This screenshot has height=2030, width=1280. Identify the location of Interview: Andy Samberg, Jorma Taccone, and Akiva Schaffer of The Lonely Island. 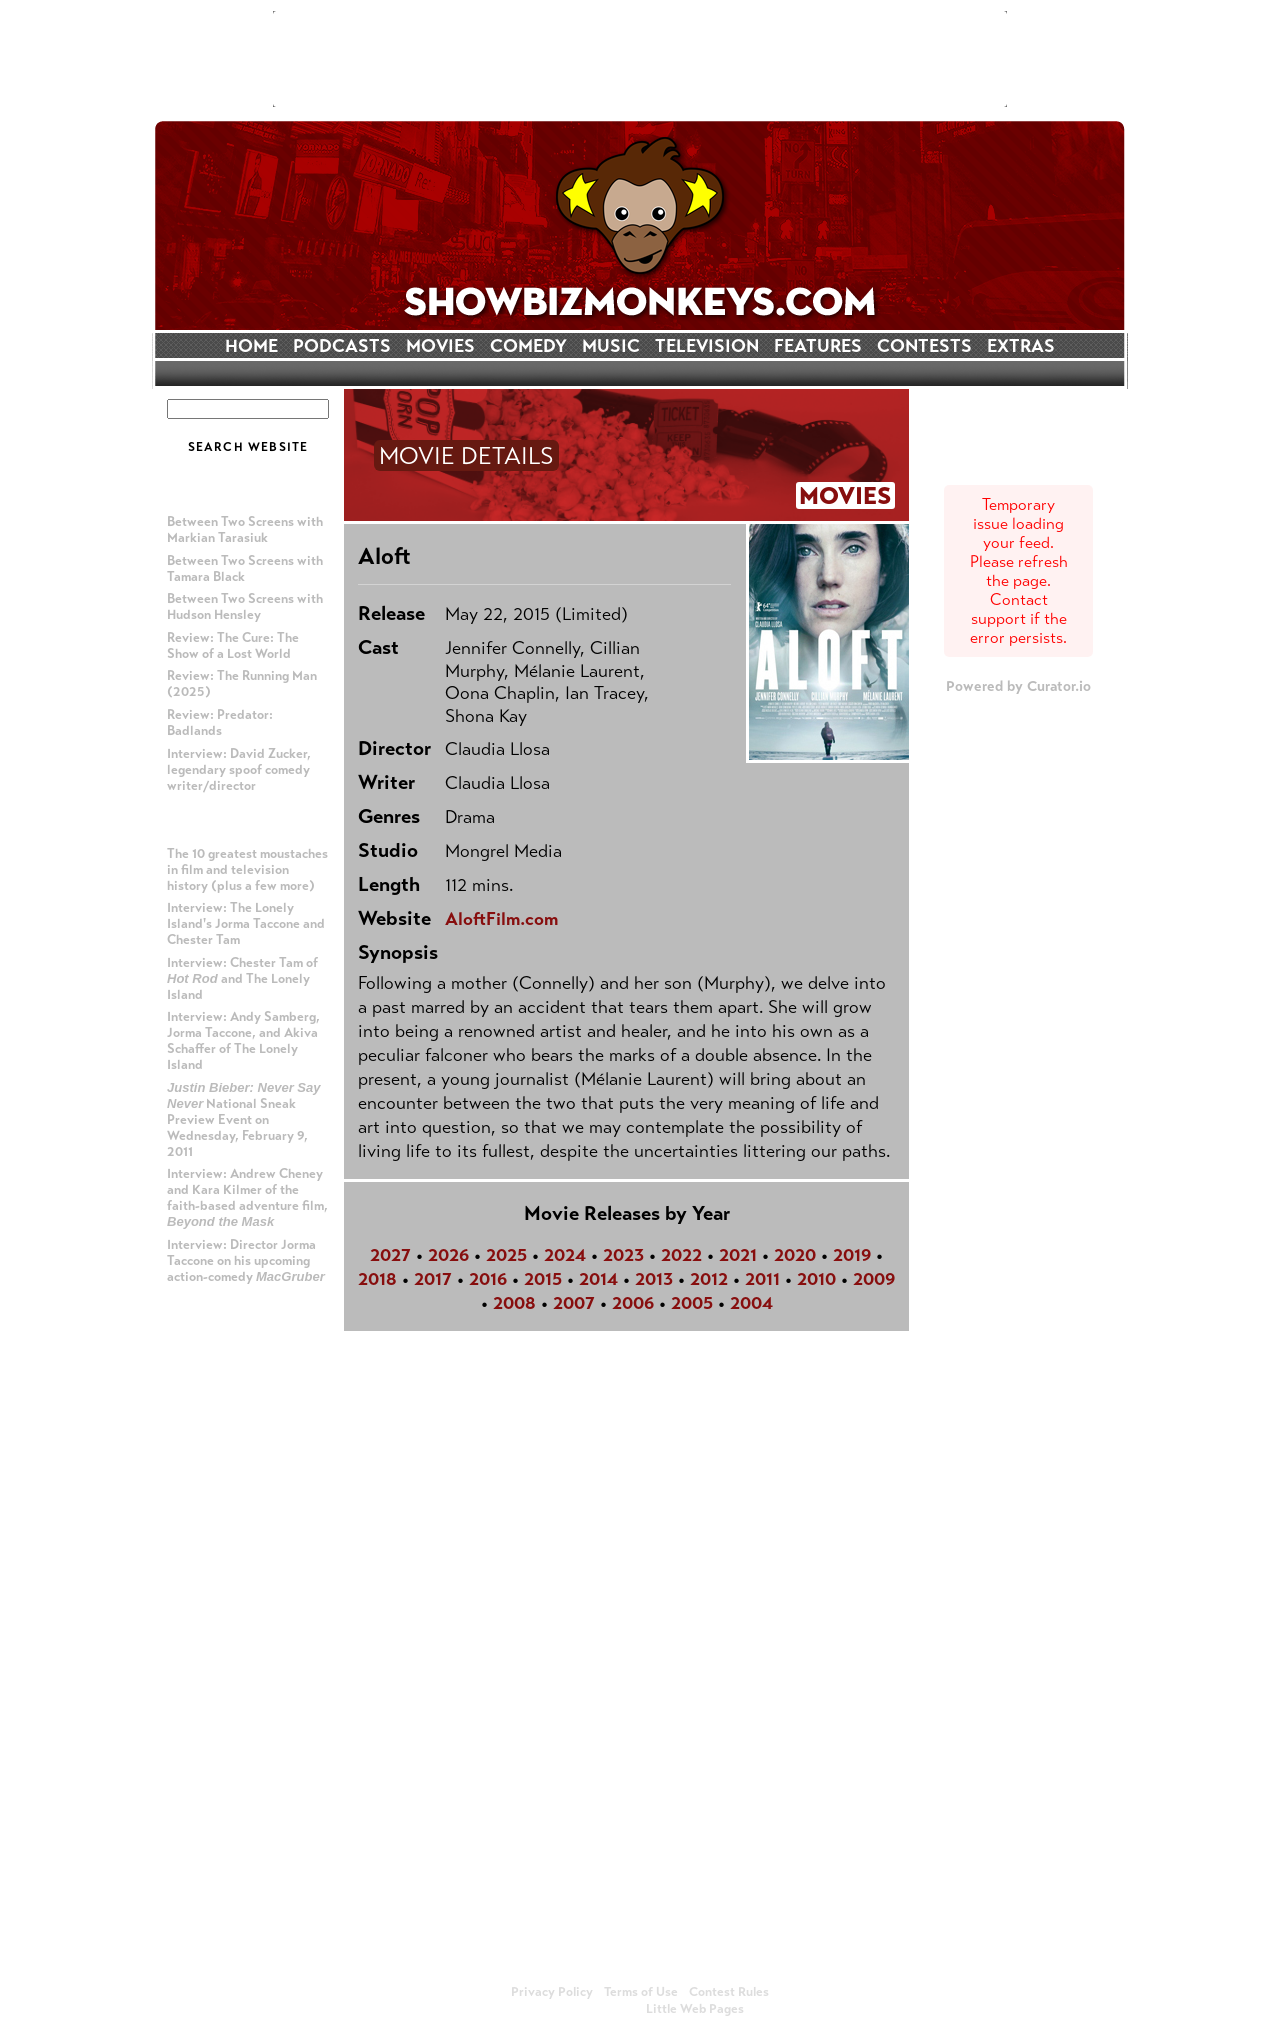
(243, 1041).